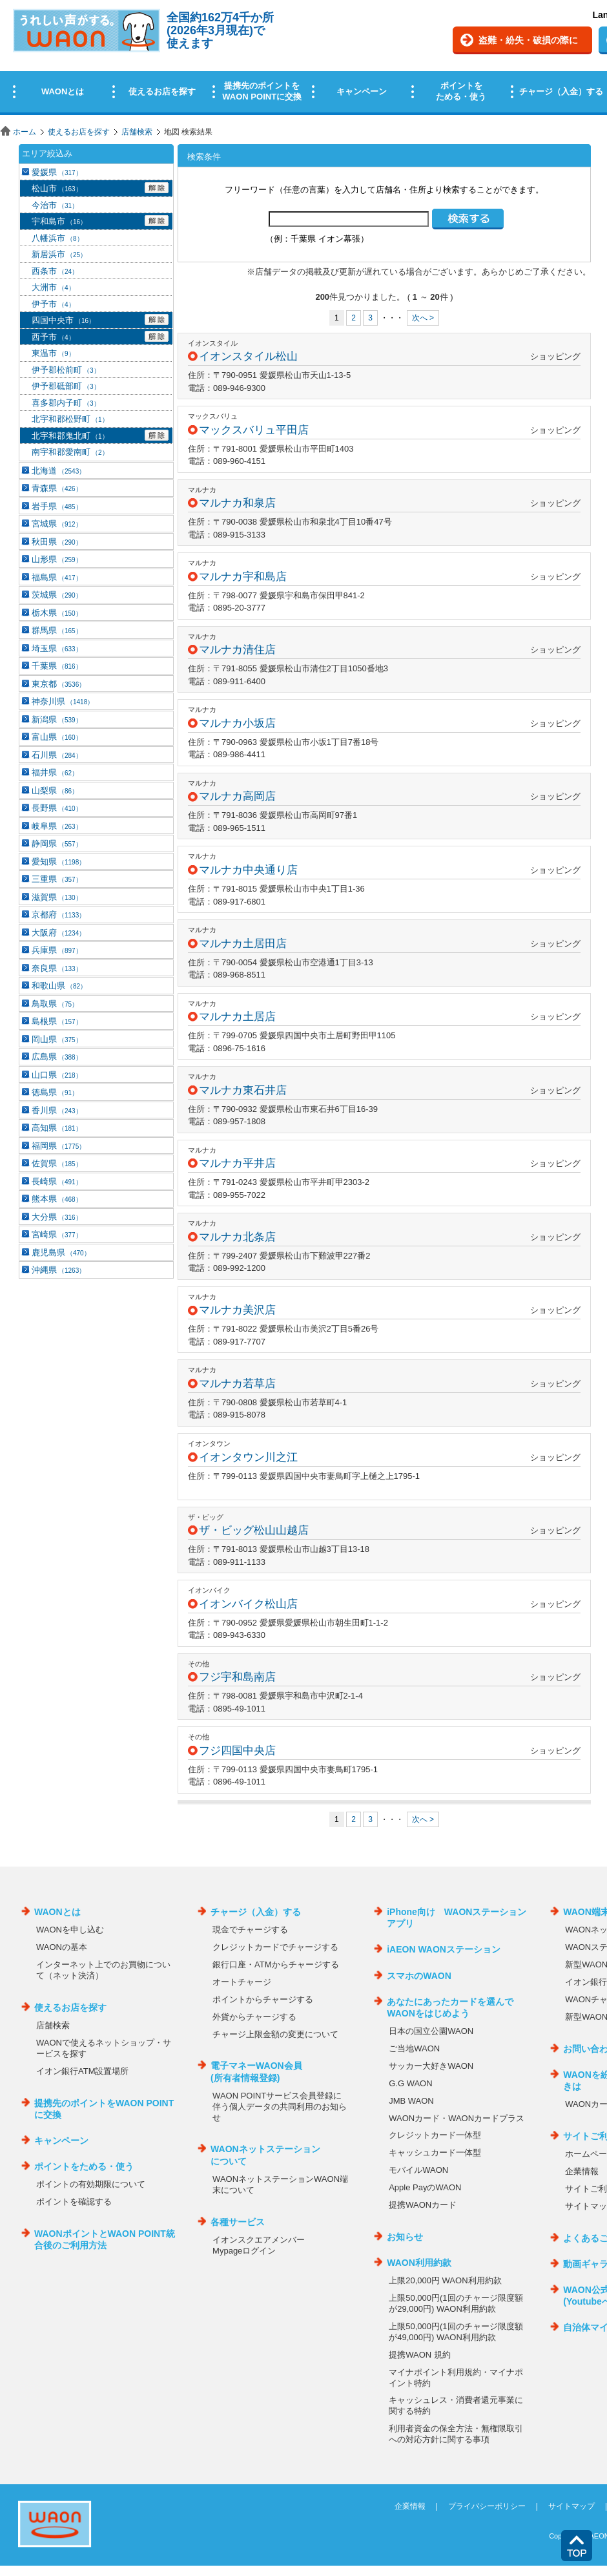 This screenshot has height=2576, width=607. What do you see at coordinates (57, 613) in the screenshot?
I see `栃木県` at bounding box center [57, 613].